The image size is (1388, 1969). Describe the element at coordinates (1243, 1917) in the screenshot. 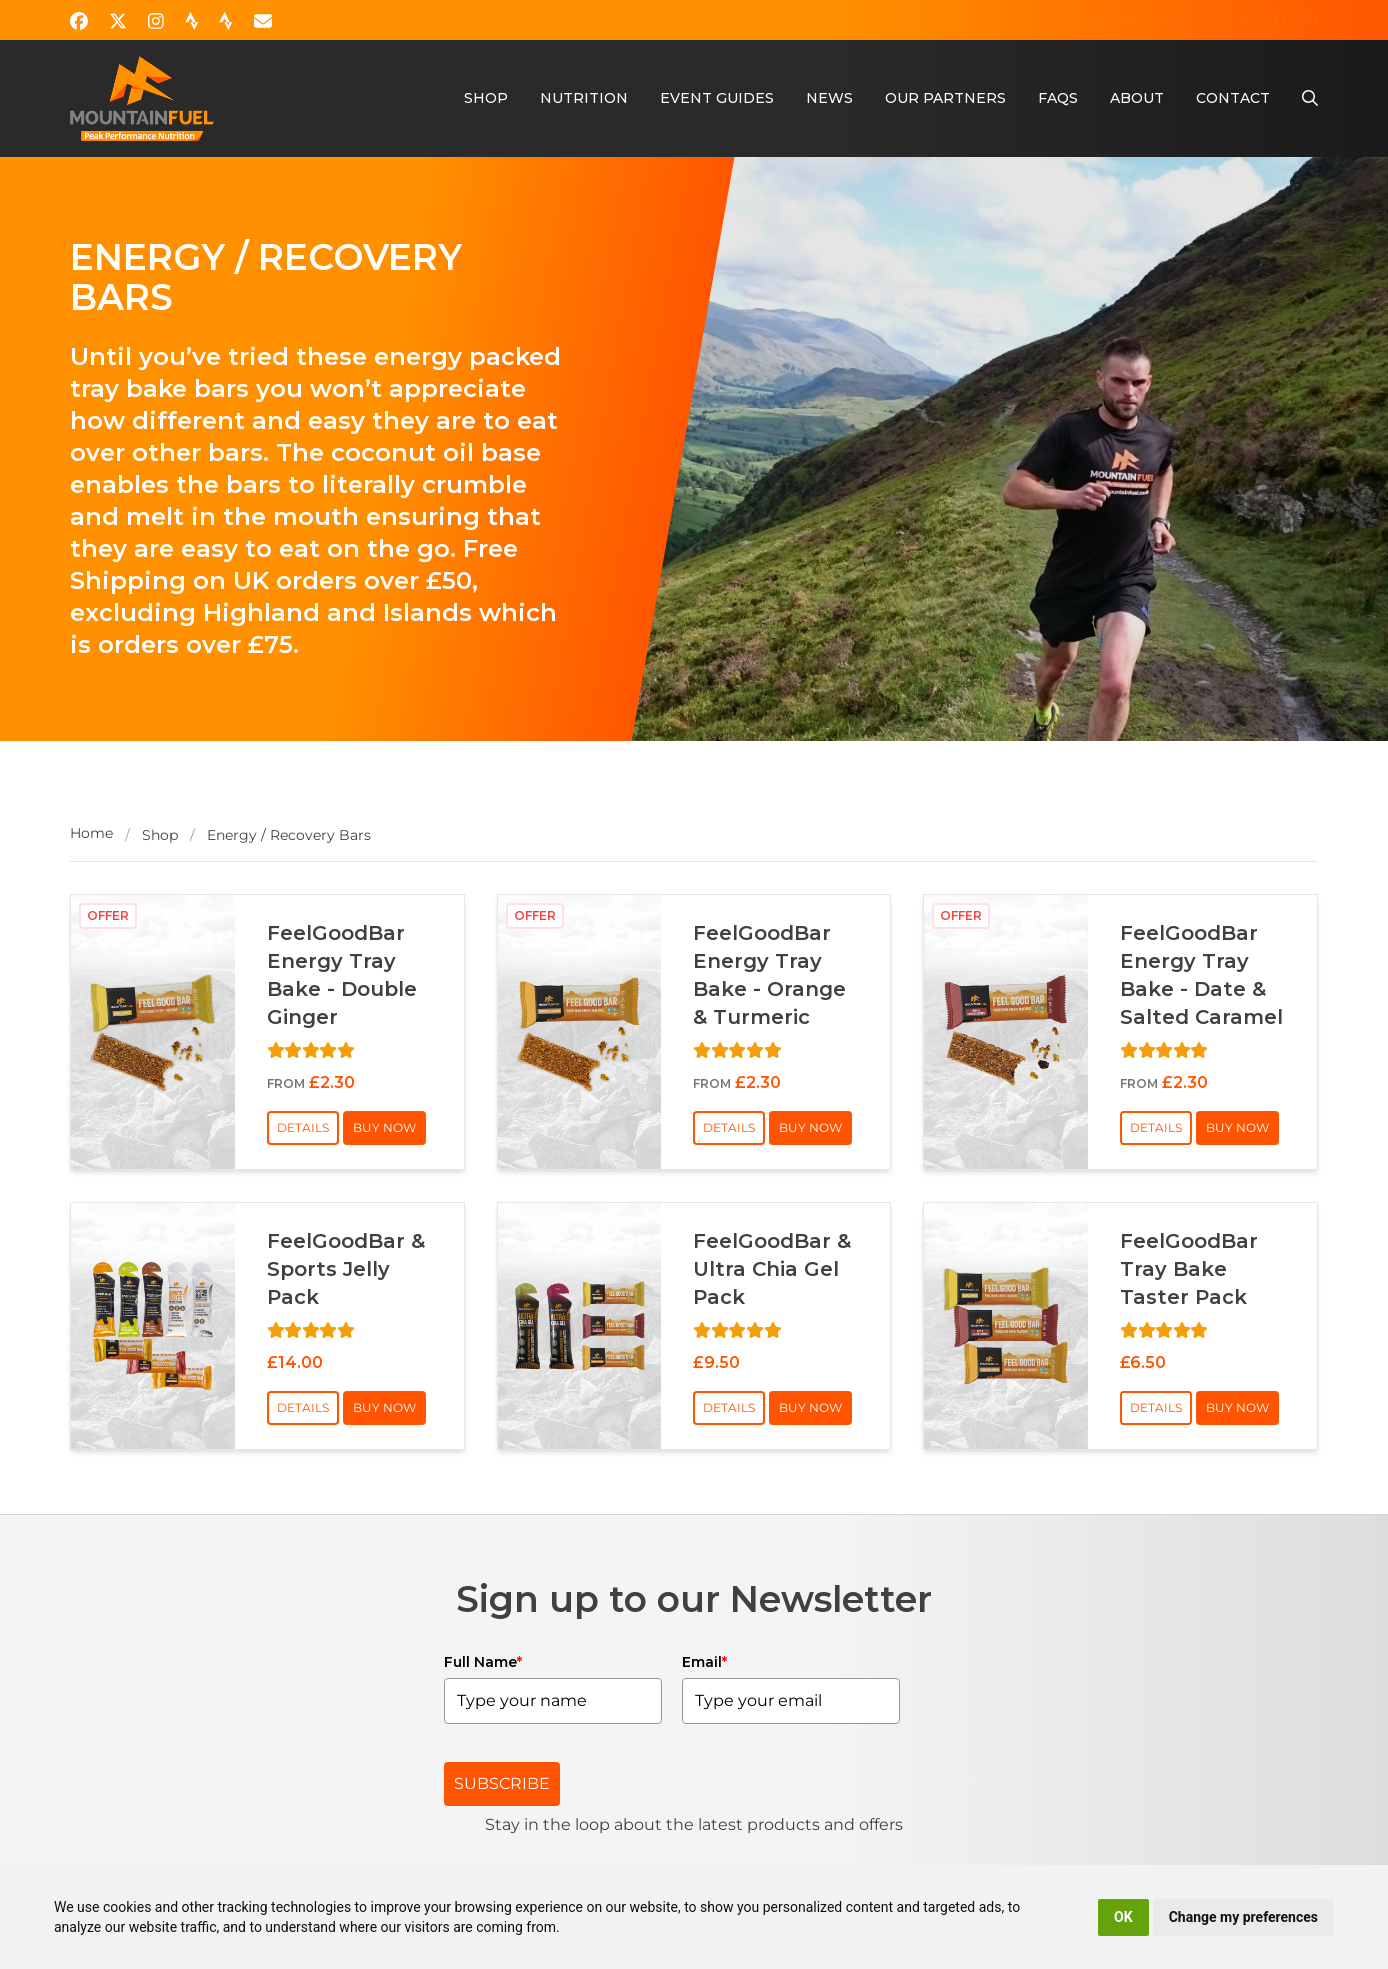

I see `Change my preferences [button]` at that location.